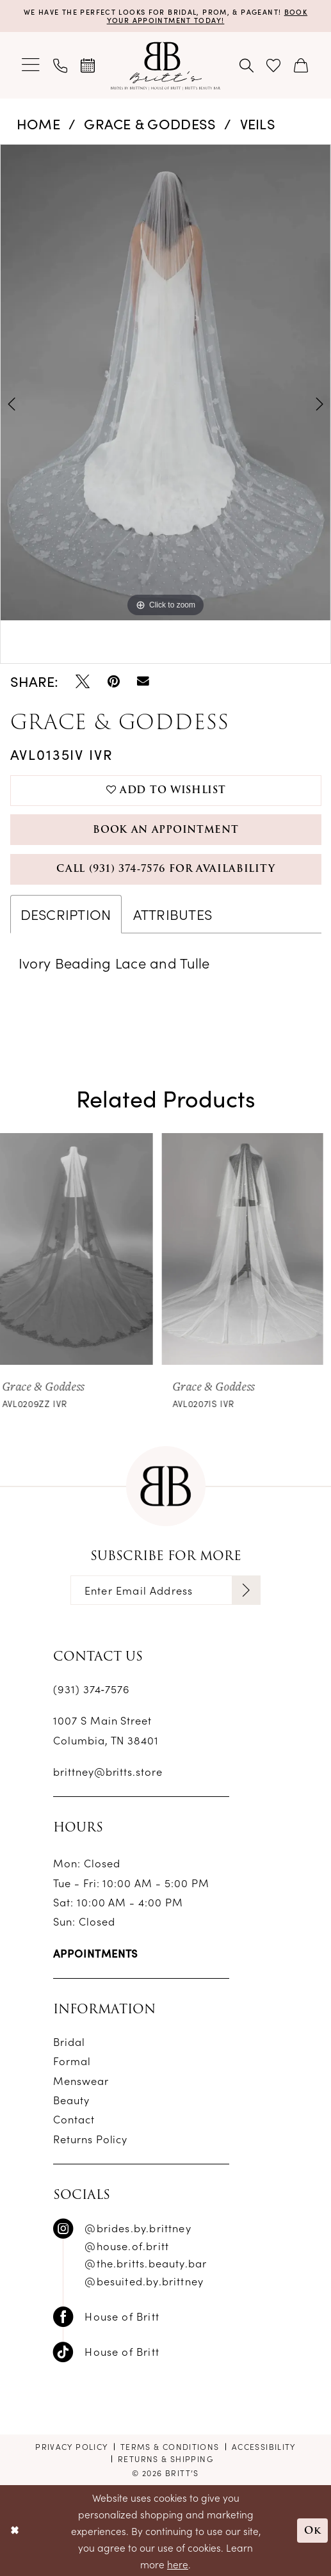 This screenshot has width=331, height=2576. What do you see at coordinates (165, 382) in the screenshot?
I see `[tabpanel]` at bounding box center [165, 382].